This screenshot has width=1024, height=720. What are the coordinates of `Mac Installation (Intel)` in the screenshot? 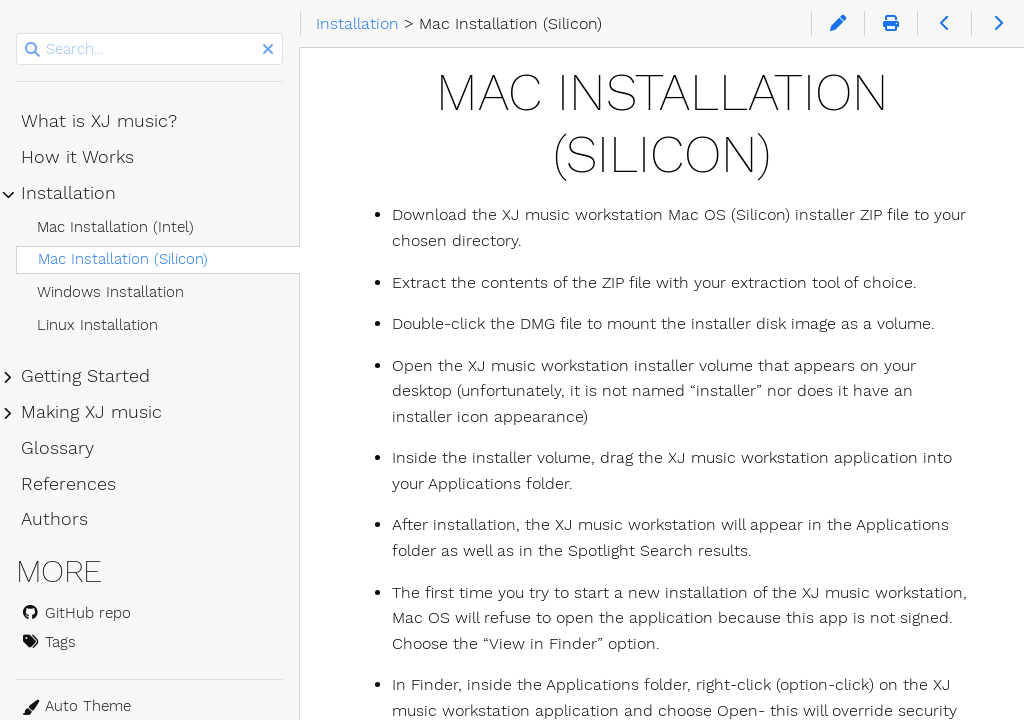 It's located at (115, 227).